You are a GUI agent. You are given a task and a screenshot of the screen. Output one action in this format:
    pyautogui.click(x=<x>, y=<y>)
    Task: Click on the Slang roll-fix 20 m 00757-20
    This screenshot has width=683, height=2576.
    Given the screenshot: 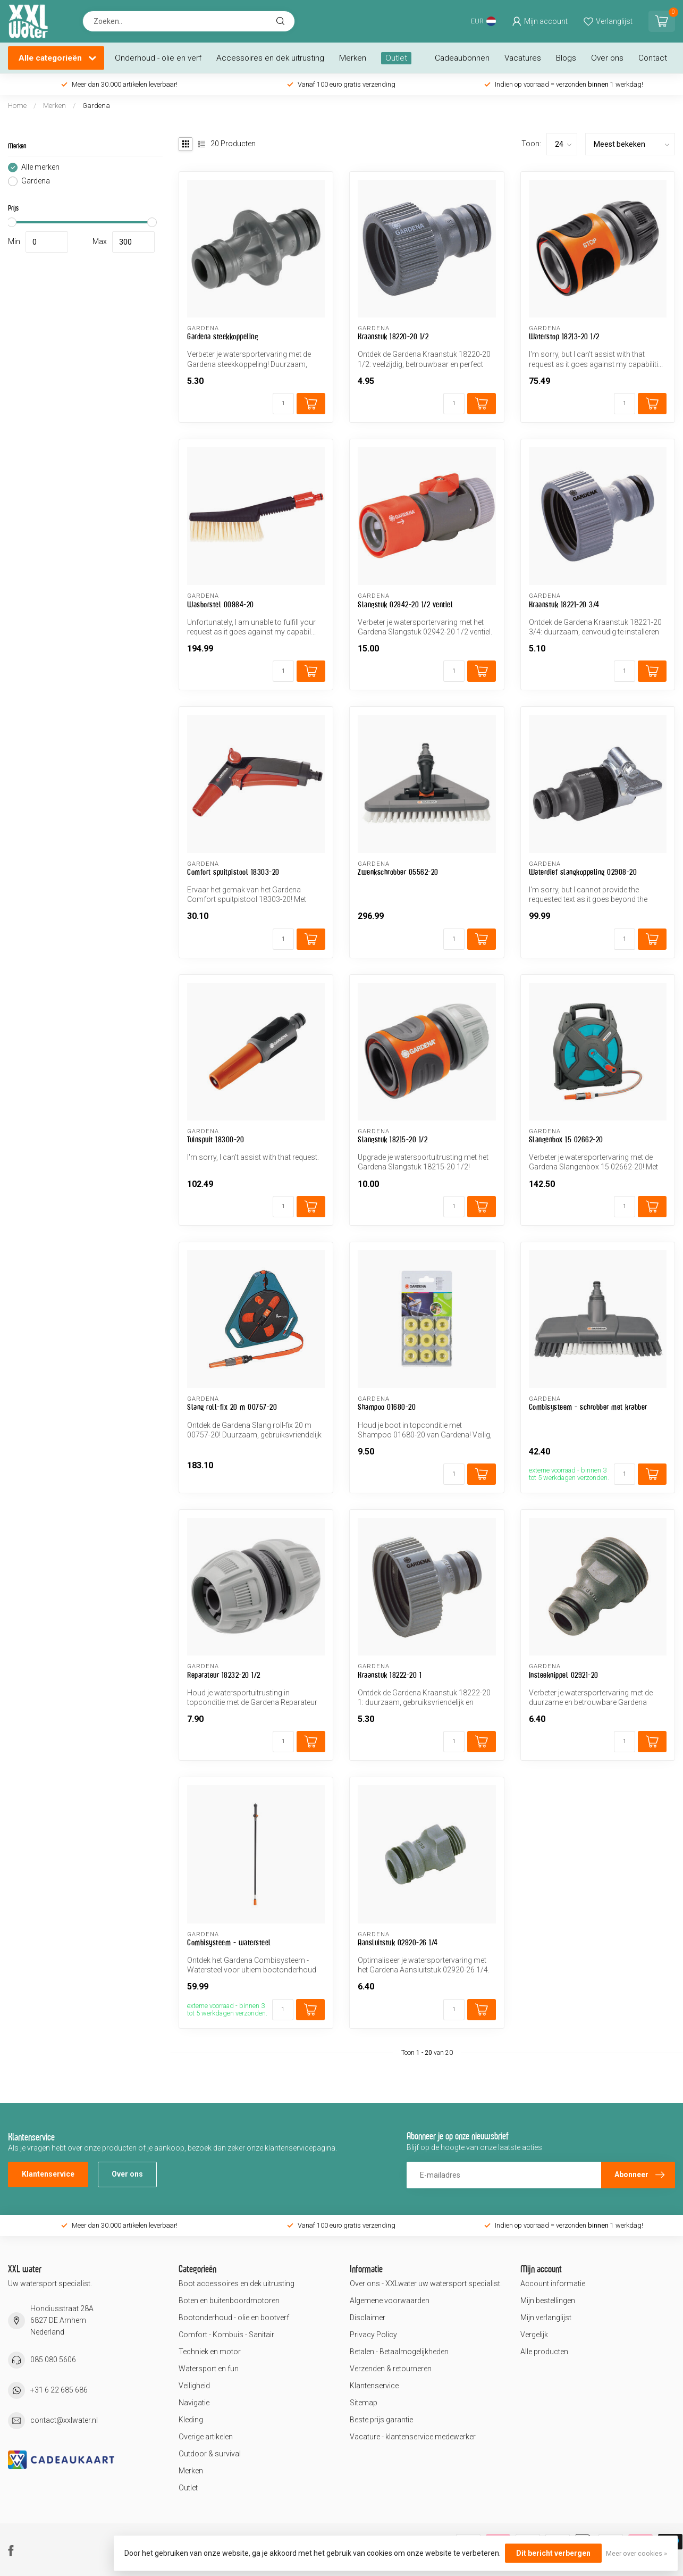 What is the action you would take?
    pyautogui.click(x=232, y=1407)
    